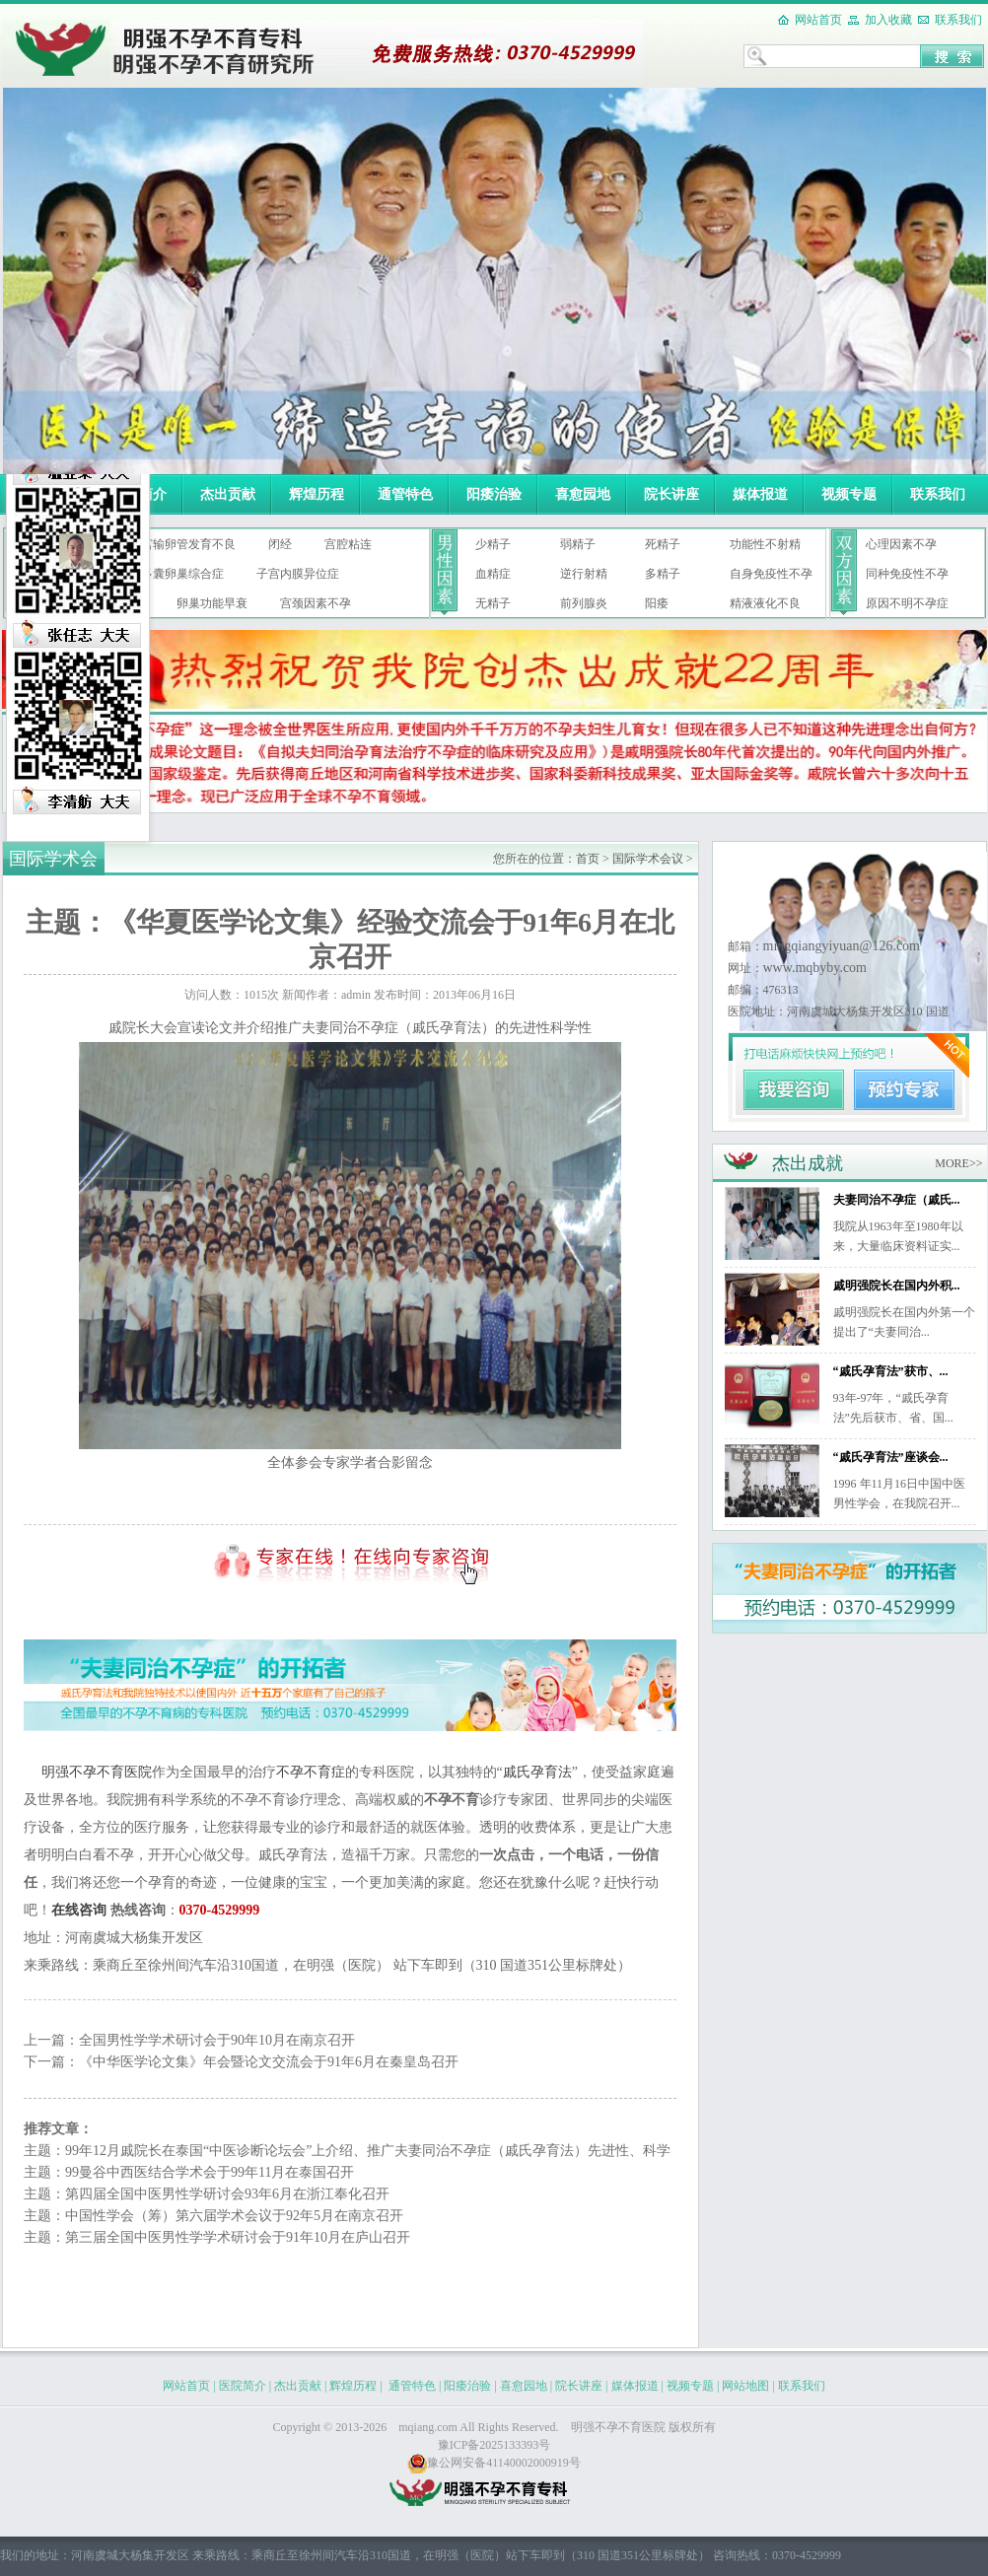 The width and height of the screenshot is (988, 2576). I want to click on 媒体报道, so click(760, 494).